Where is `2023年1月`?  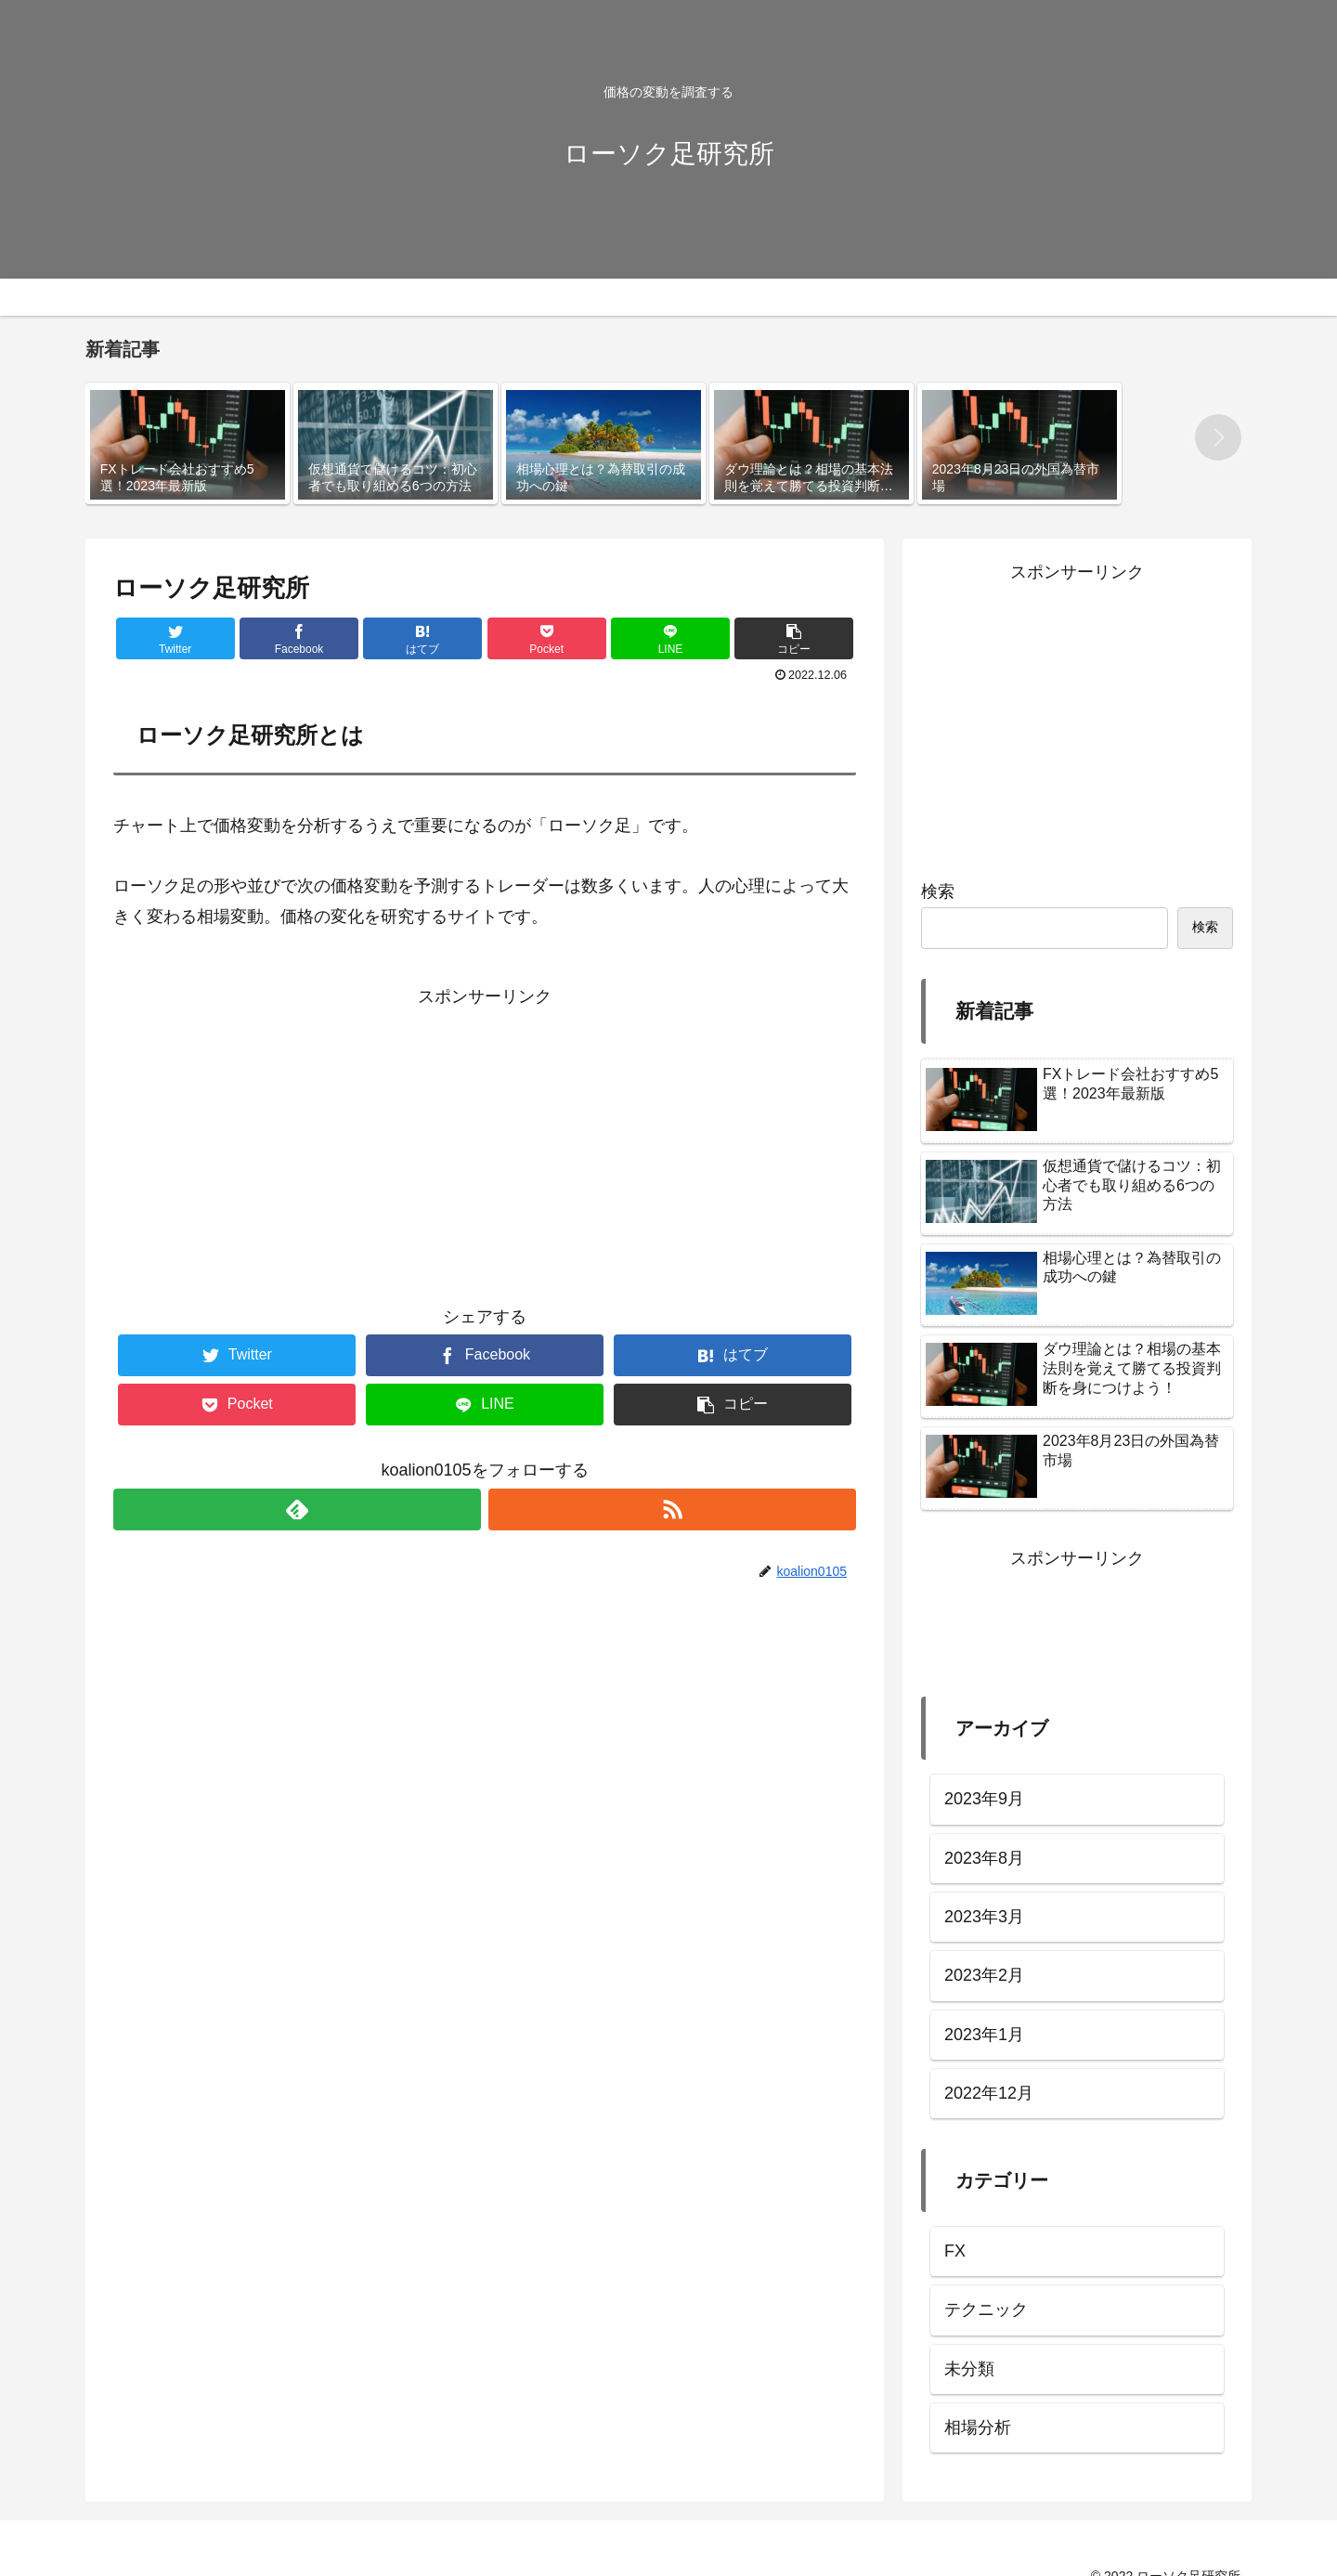
2023年1月 is located at coordinates (984, 2034).